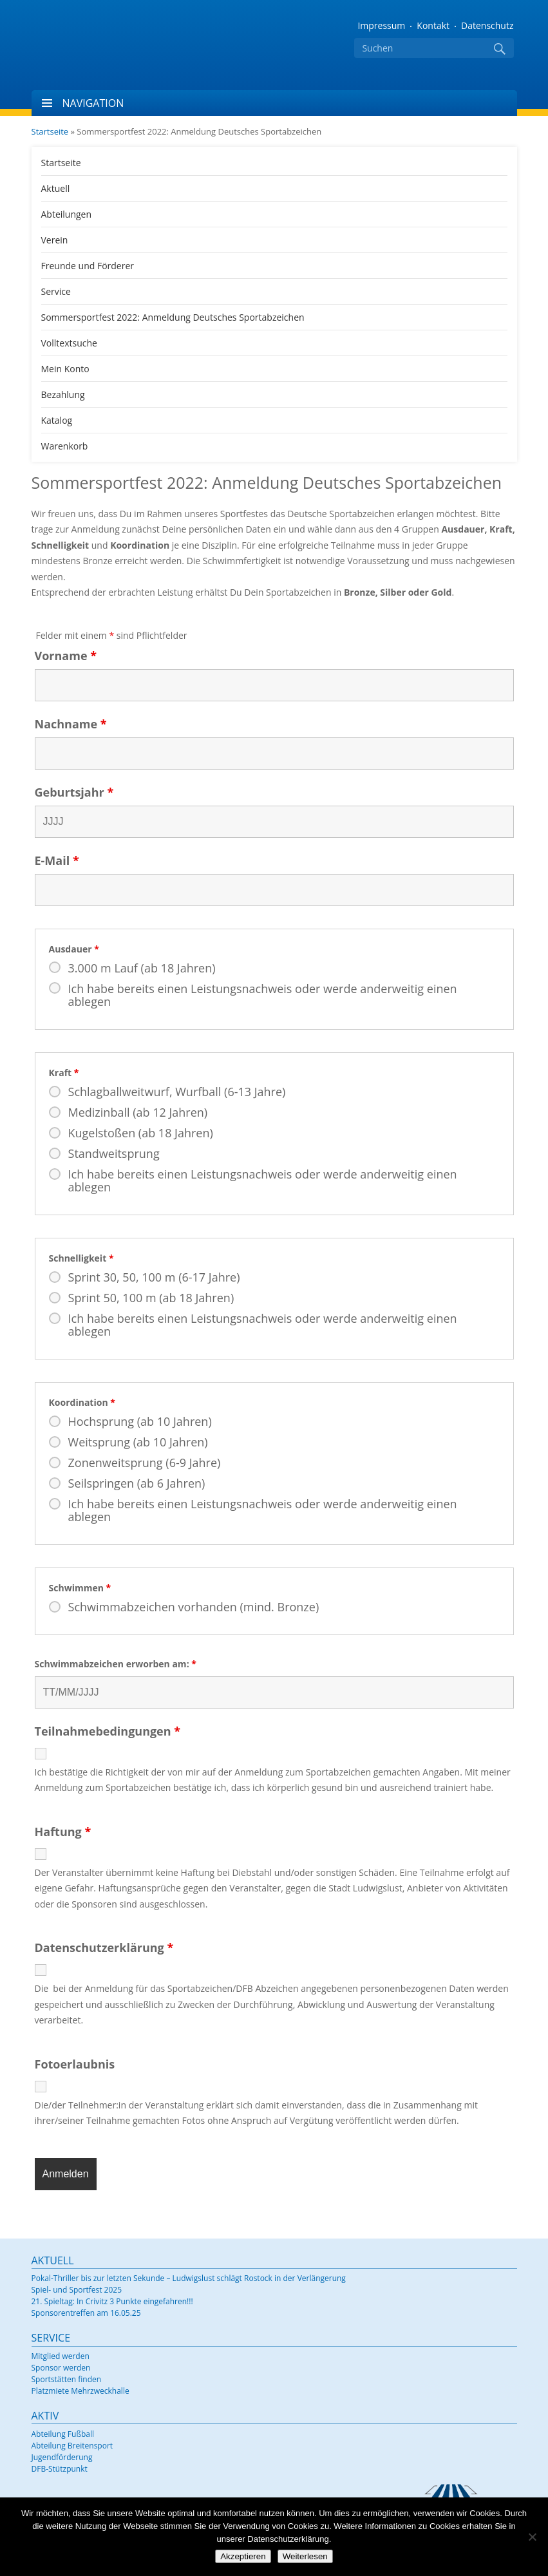 The height and width of the screenshot is (2576, 548). Describe the element at coordinates (63, 394) in the screenshot. I see `Bezahlung` at that location.